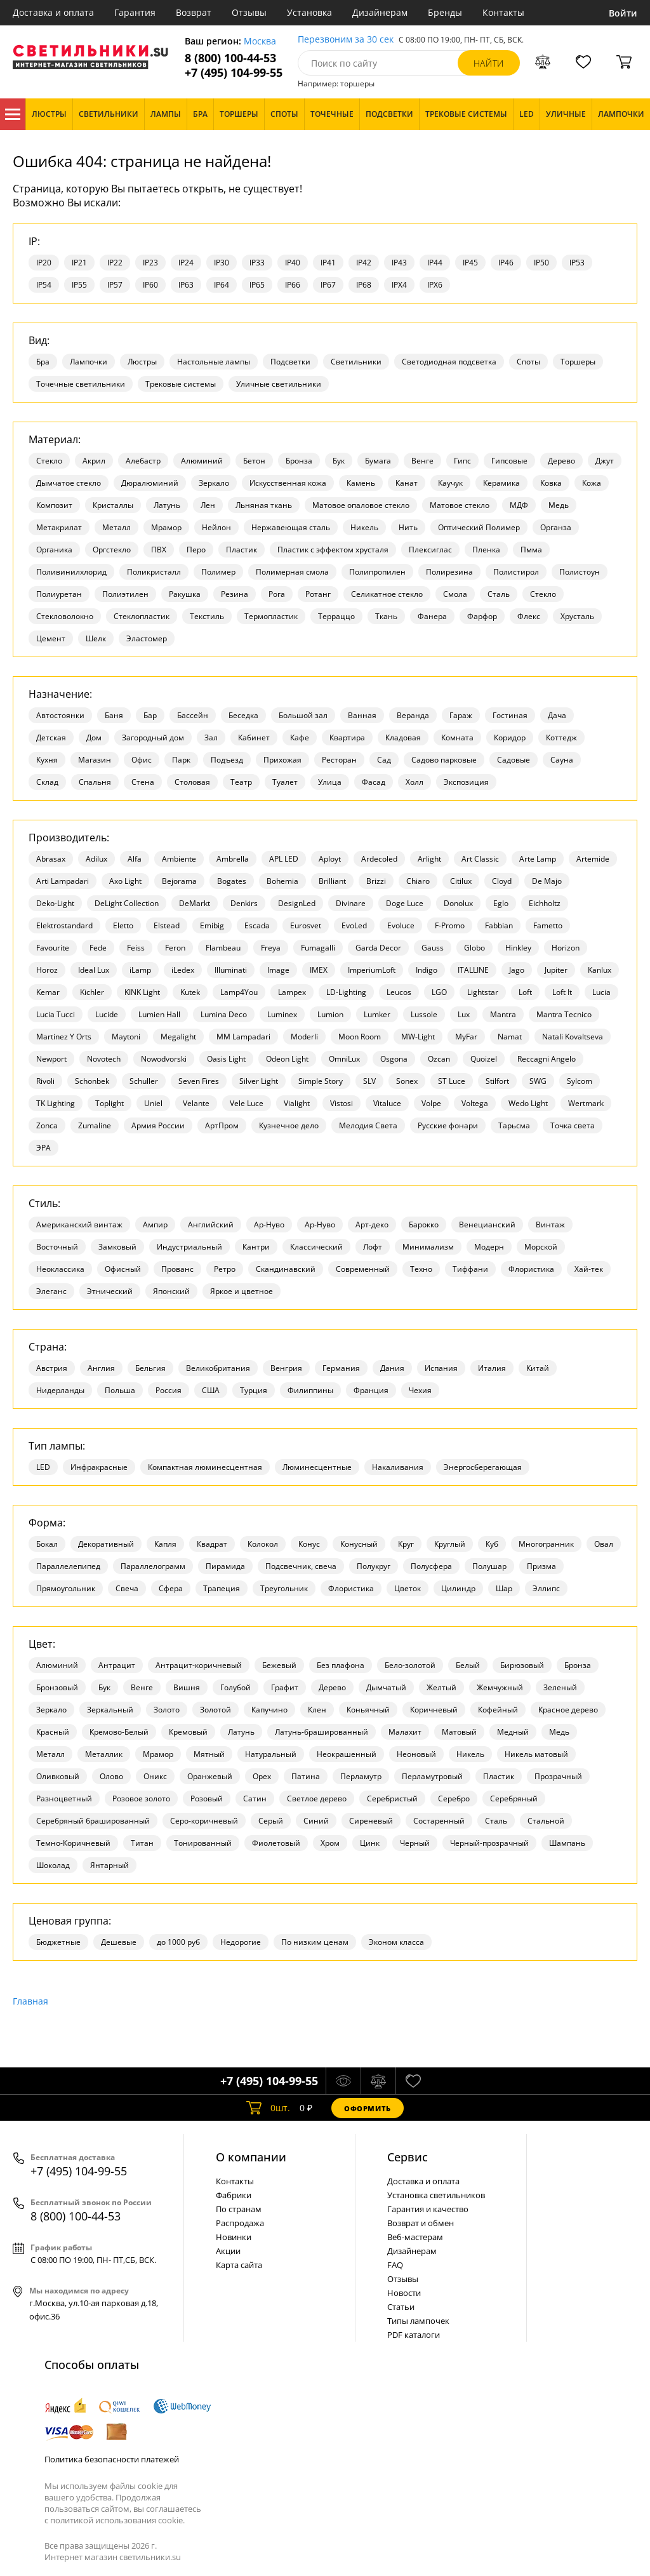 The image size is (650, 2576). I want to click on Полусфера, so click(431, 1566).